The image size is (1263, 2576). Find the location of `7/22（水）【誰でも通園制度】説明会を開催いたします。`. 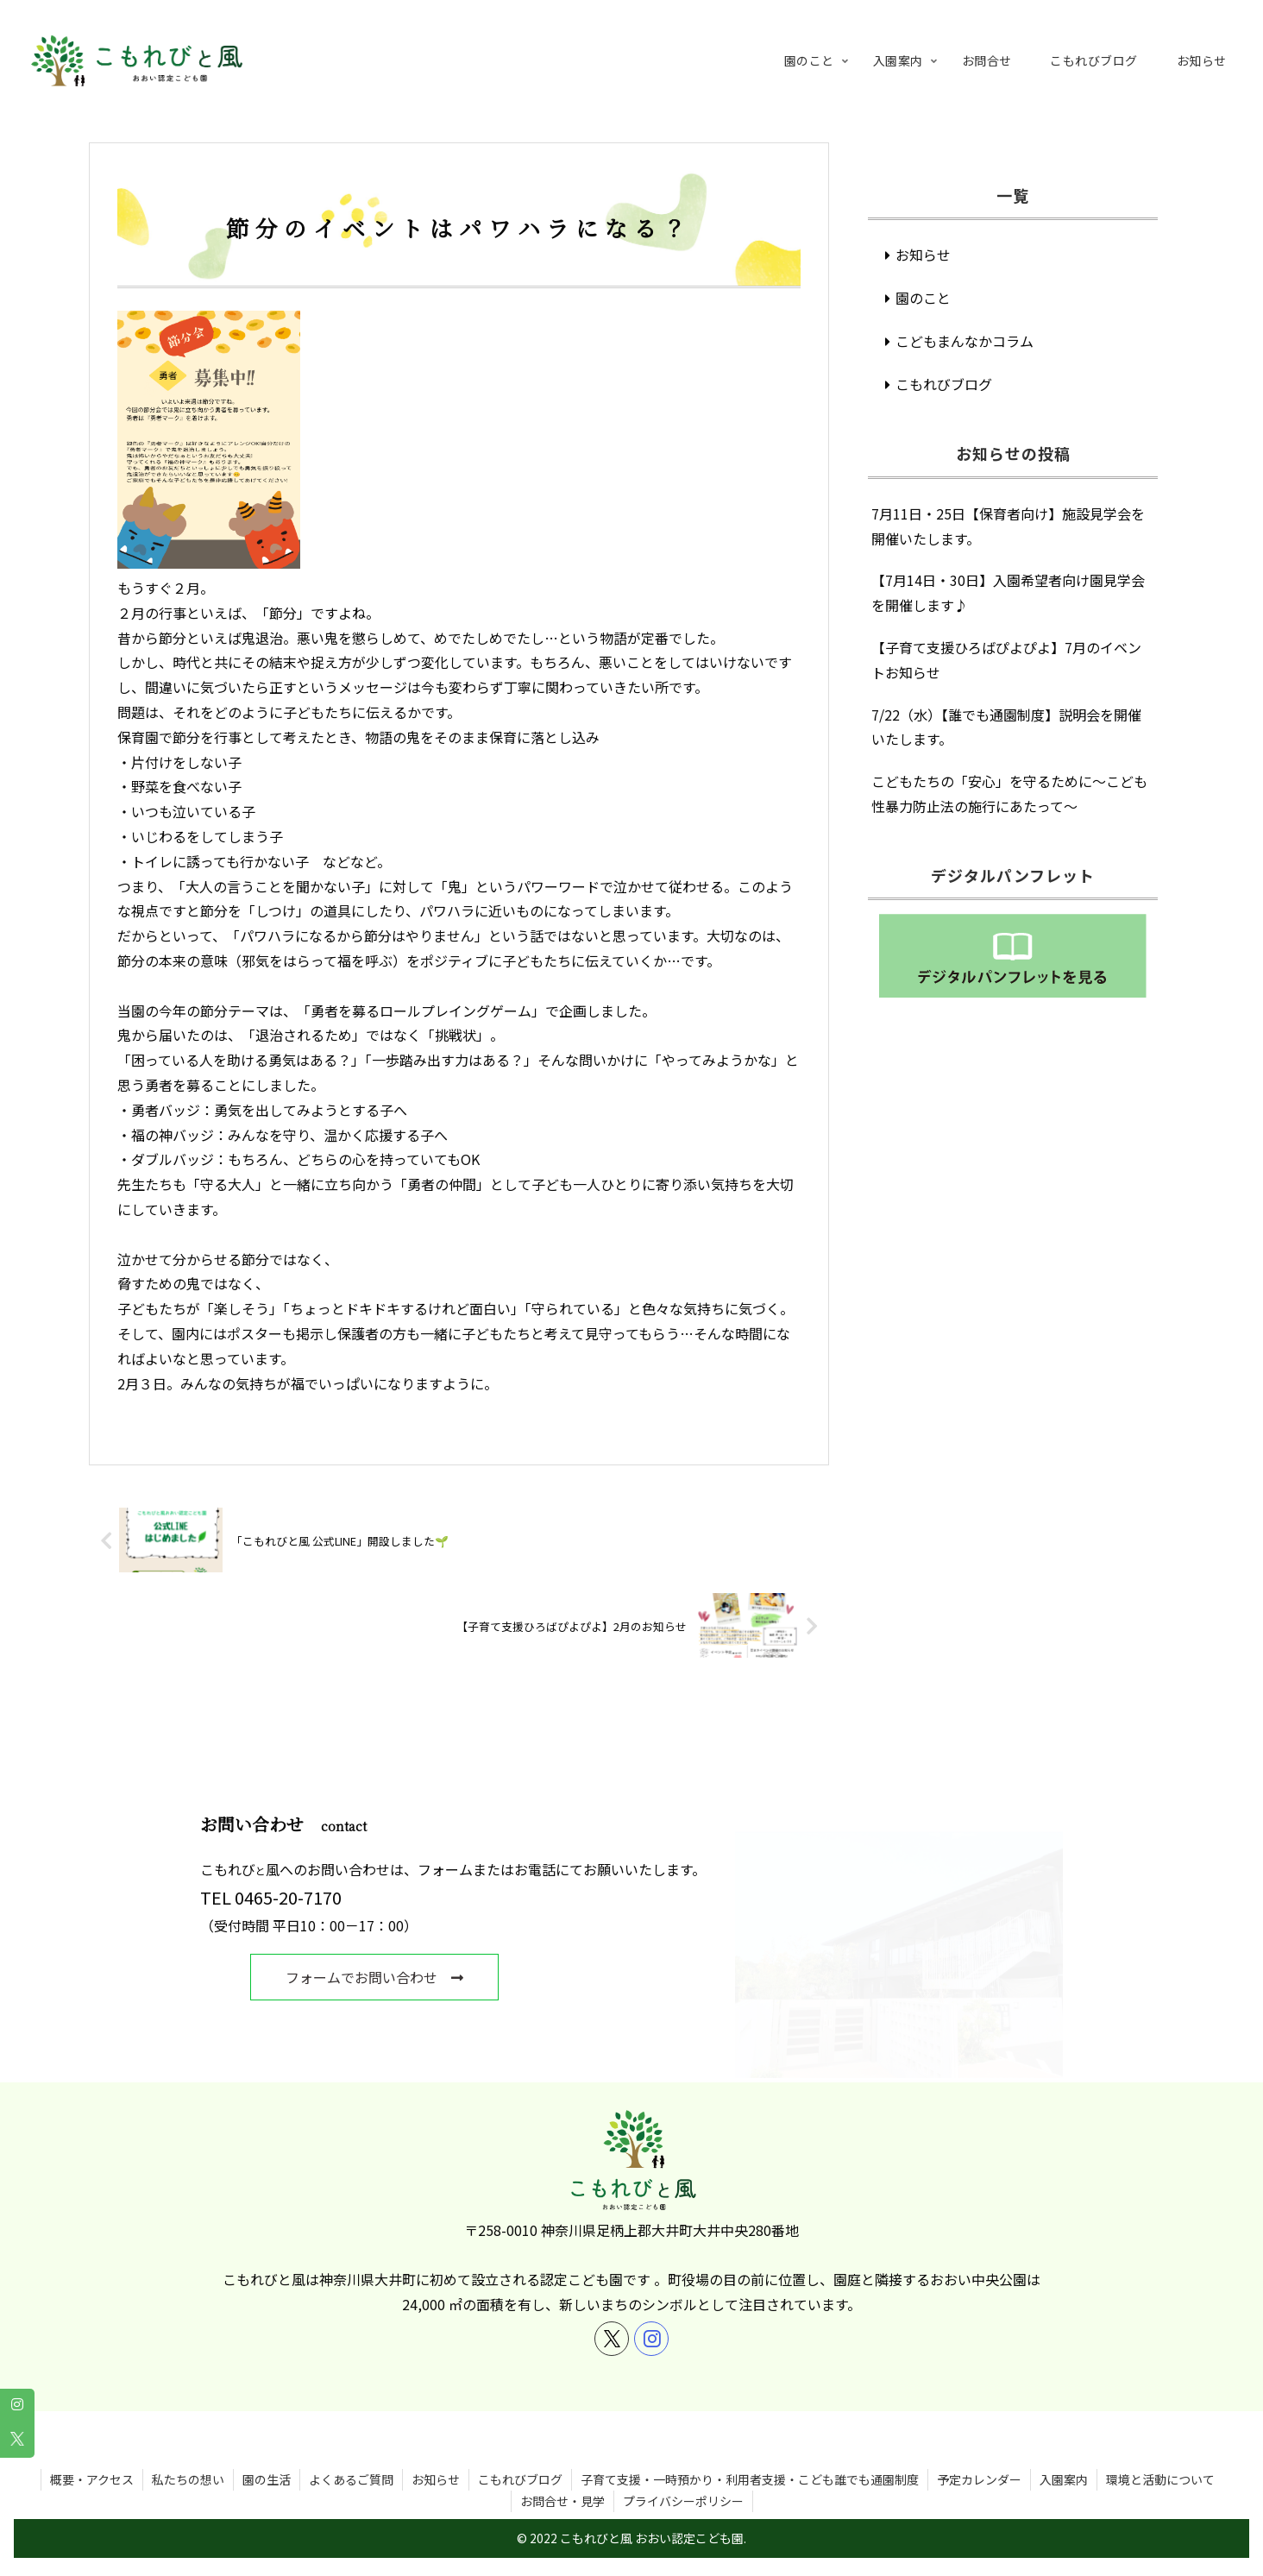

7/22（水）【誰でも通園制度】説明会を開催いたします。 is located at coordinates (1006, 727).